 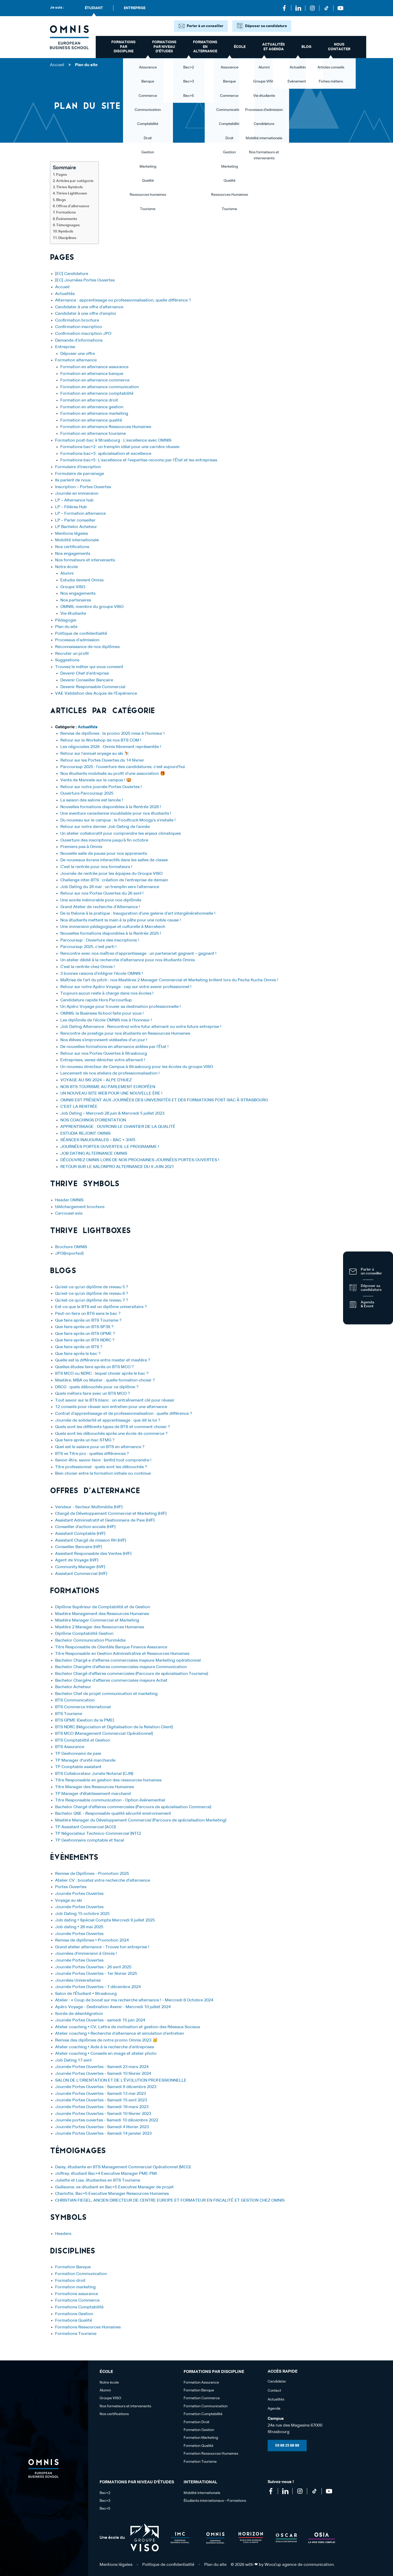 I want to click on NOS BTS TOURISME AU PARLEMENT EUROPÉEN, so click(x=107, y=1087).